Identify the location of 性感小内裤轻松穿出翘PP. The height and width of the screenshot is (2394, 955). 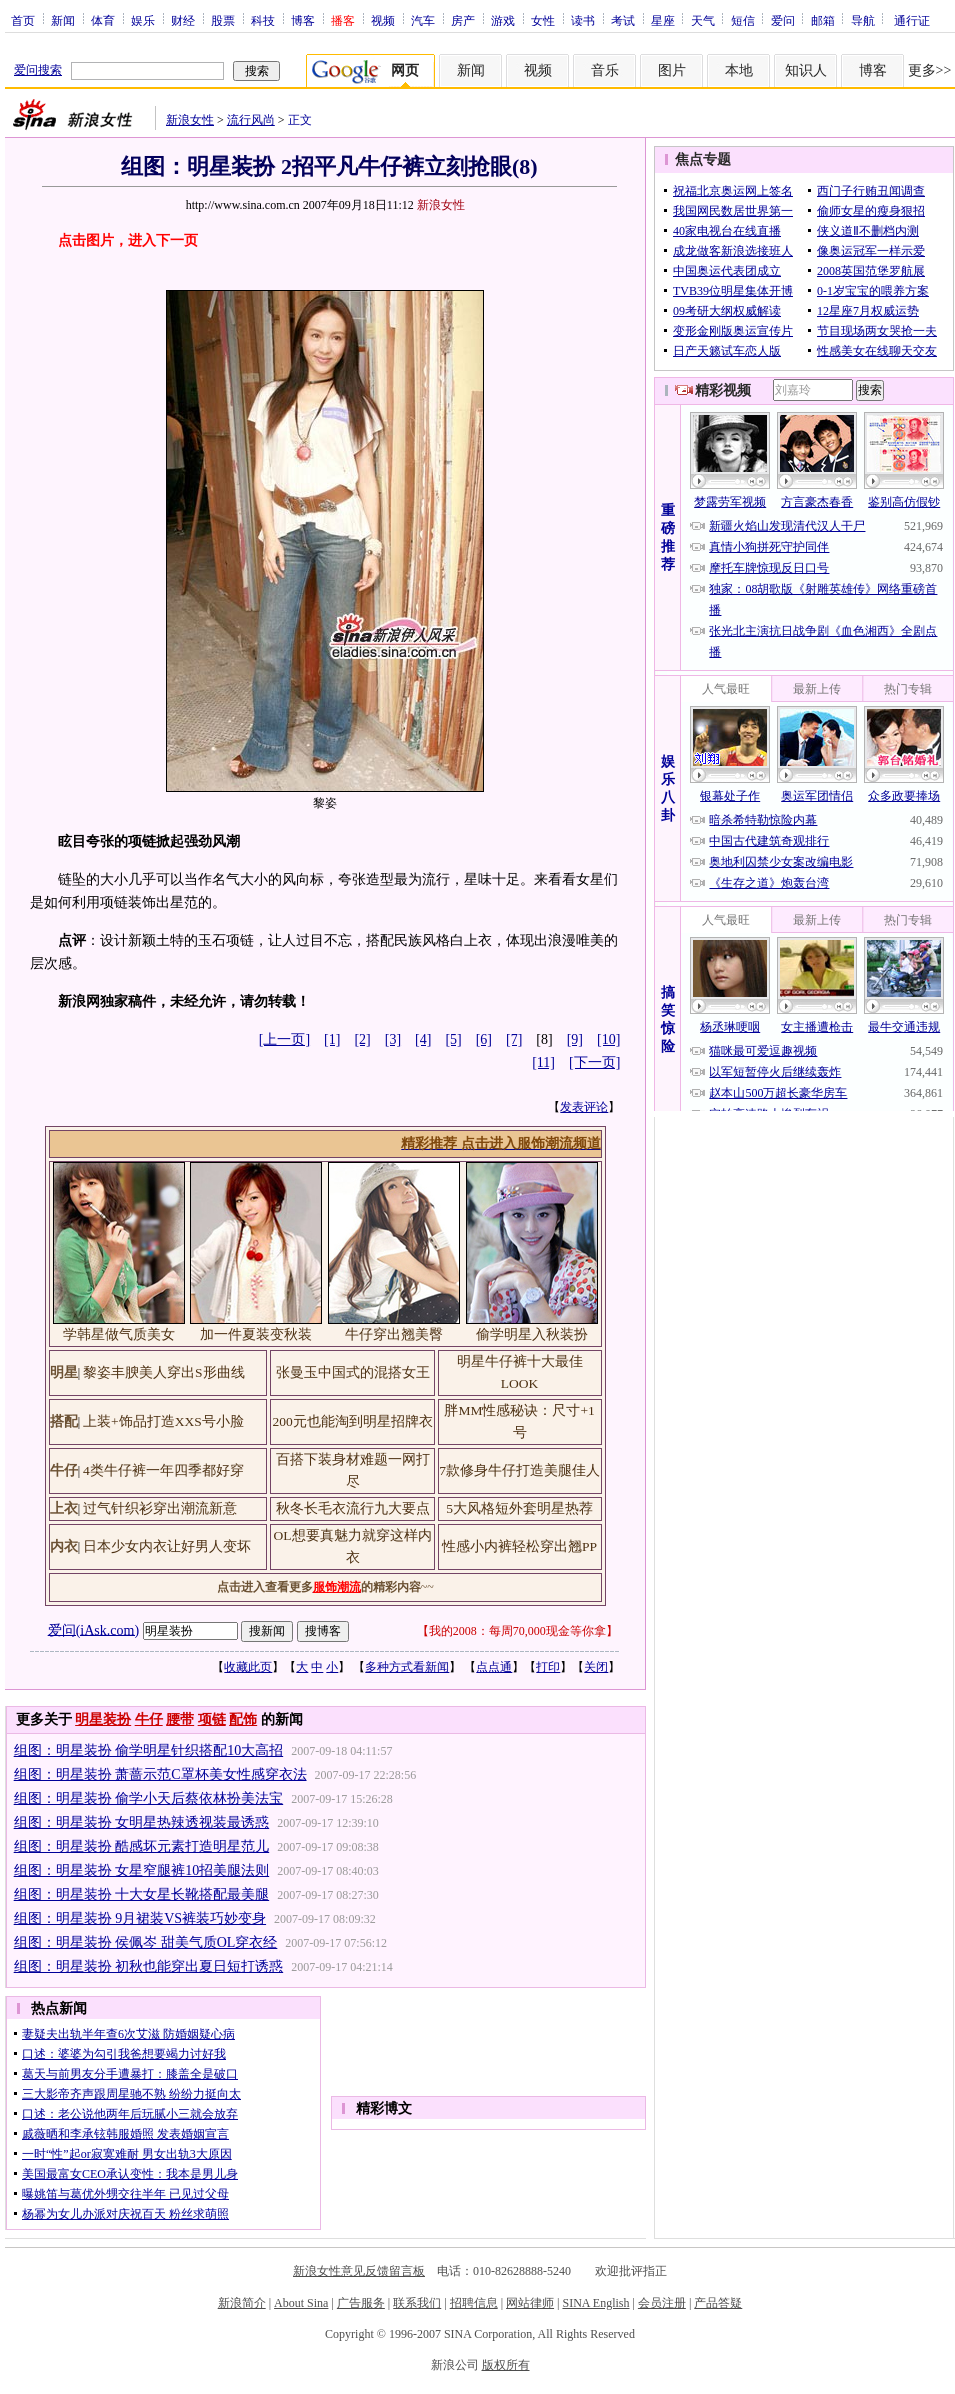
(519, 1546).